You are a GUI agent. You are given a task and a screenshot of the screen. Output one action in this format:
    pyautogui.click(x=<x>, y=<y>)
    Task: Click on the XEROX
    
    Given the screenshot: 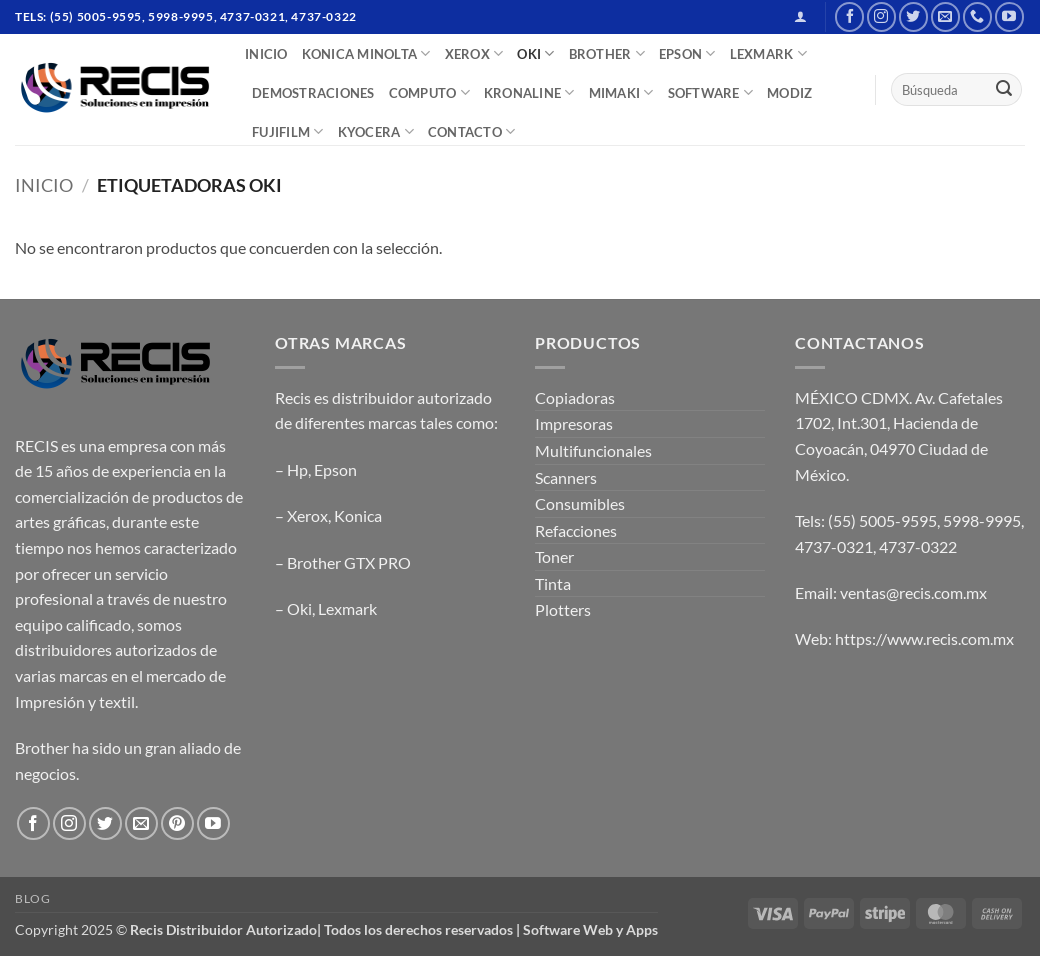 What is the action you would take?
    pyautogui.click(x=474, y=53)
    